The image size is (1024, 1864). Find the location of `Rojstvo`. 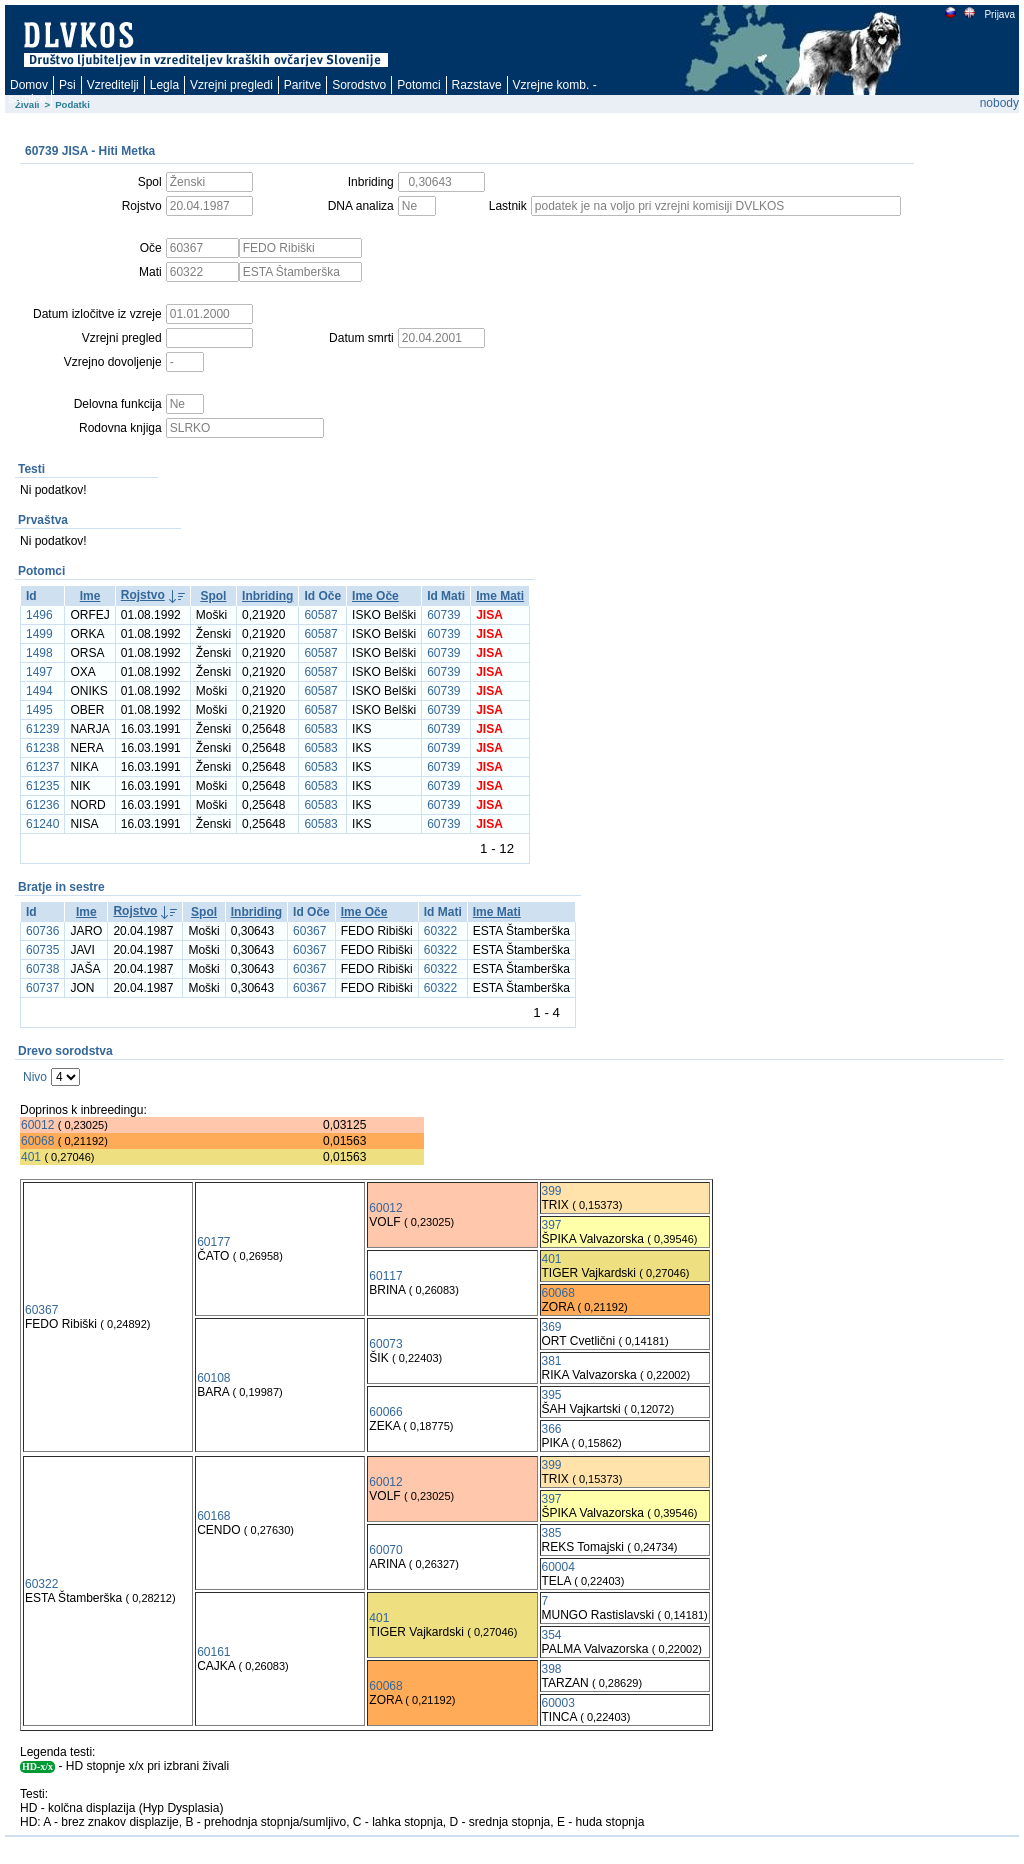

Rojstvo is located at coordinates (143, 595).